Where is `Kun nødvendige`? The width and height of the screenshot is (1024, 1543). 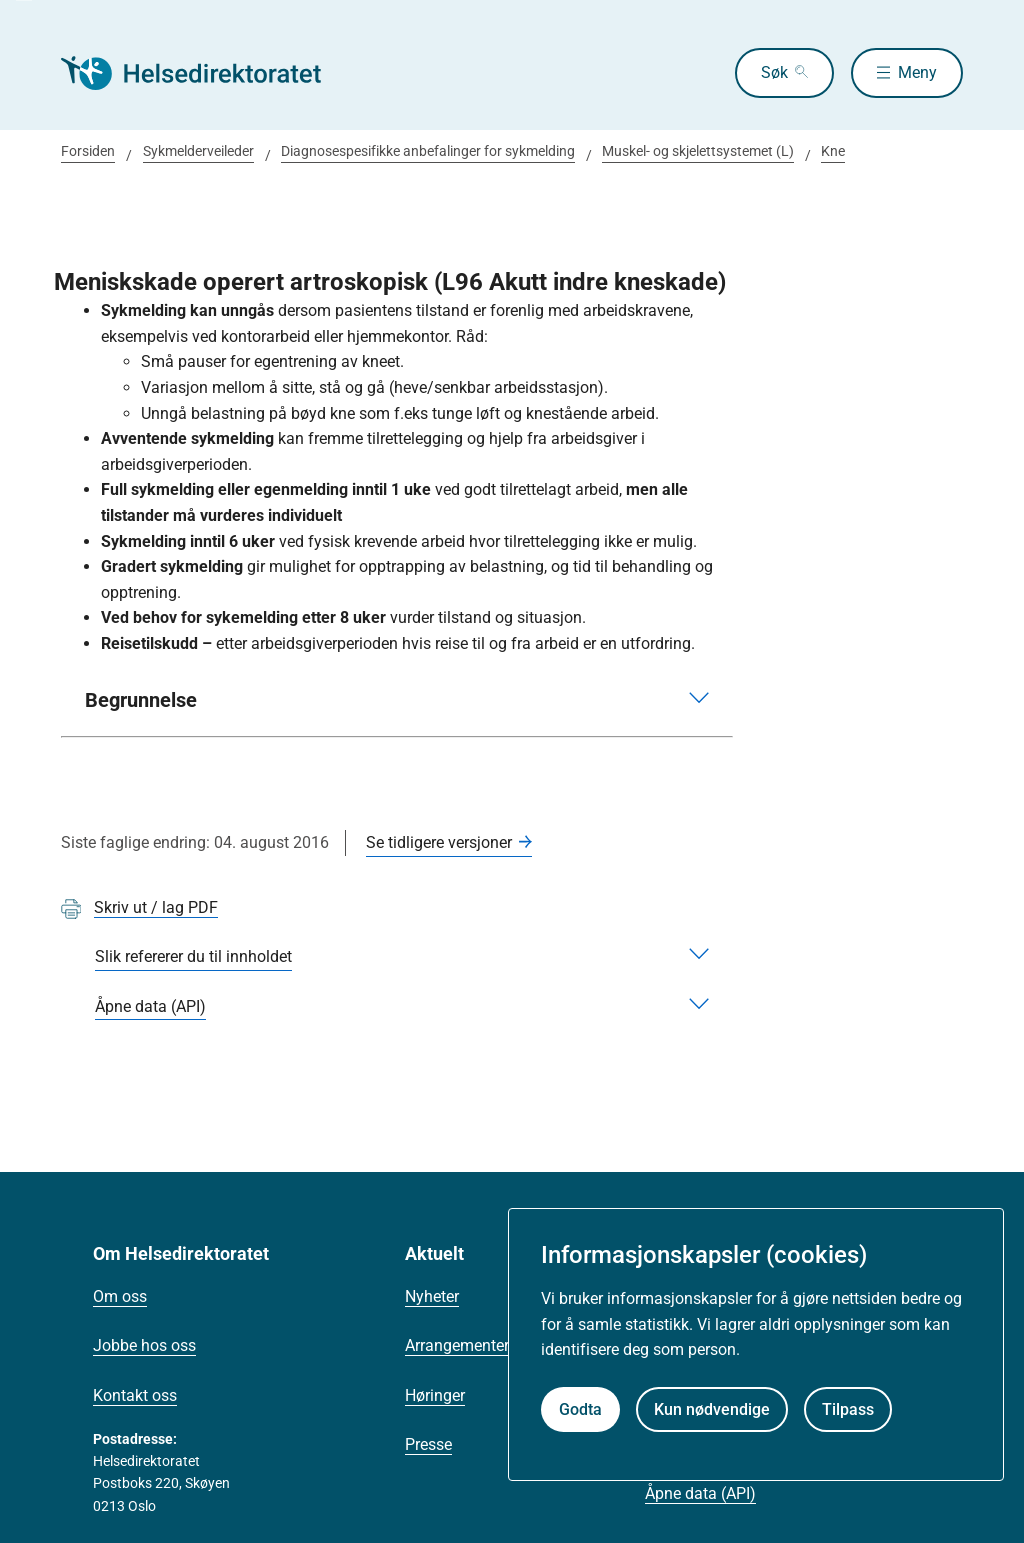 Kun nødvendige is located at coordinates (712, 1409).